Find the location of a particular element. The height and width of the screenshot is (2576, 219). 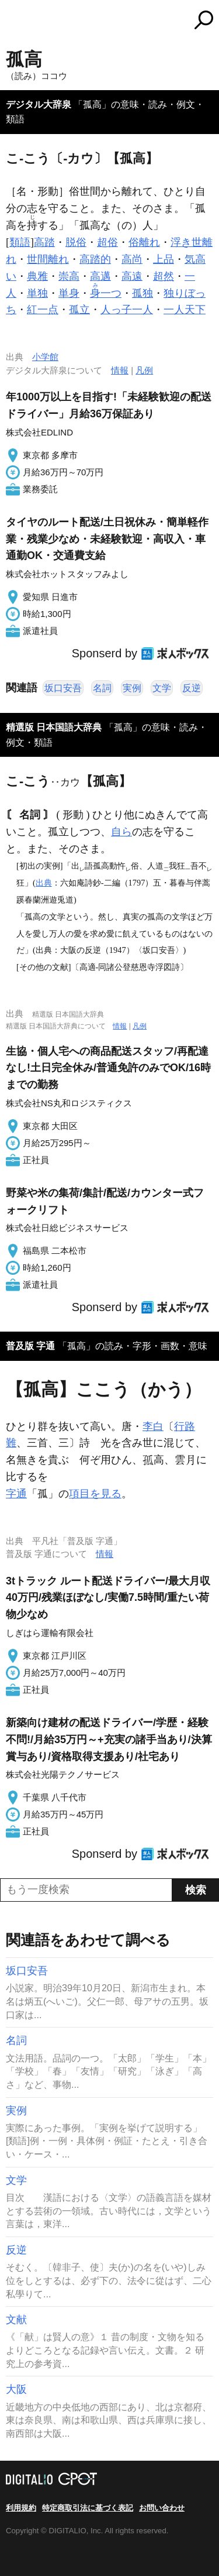

凡例 is located at coordinates (144, 370).